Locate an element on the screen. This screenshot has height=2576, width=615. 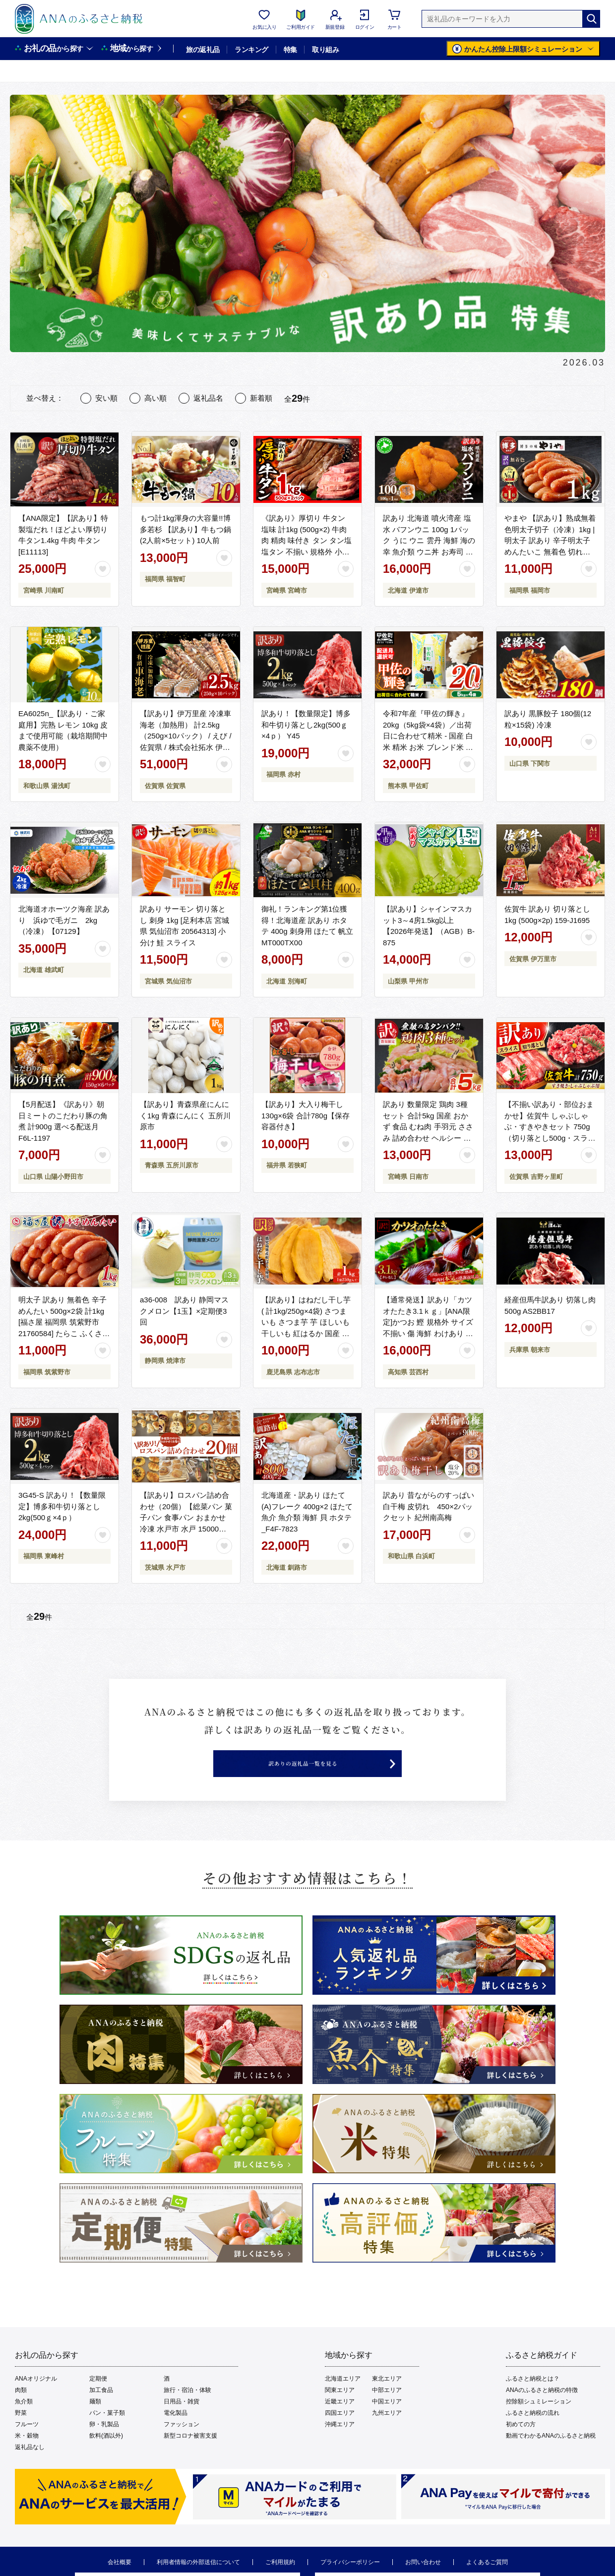
九州エリア is located at coordinates (387, 2433).